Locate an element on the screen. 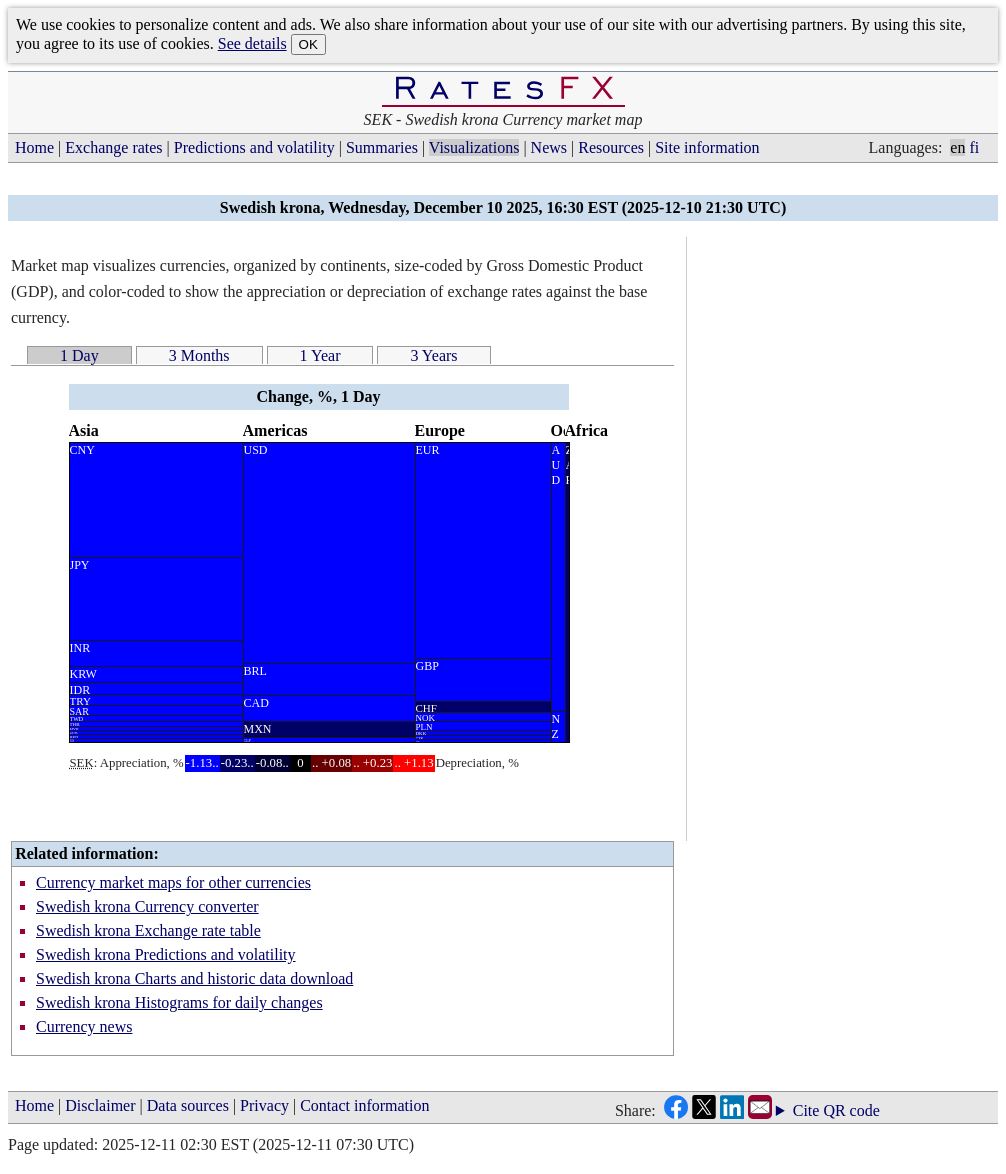  Currency market maps for other currencies is located at coordinates (173, 882).